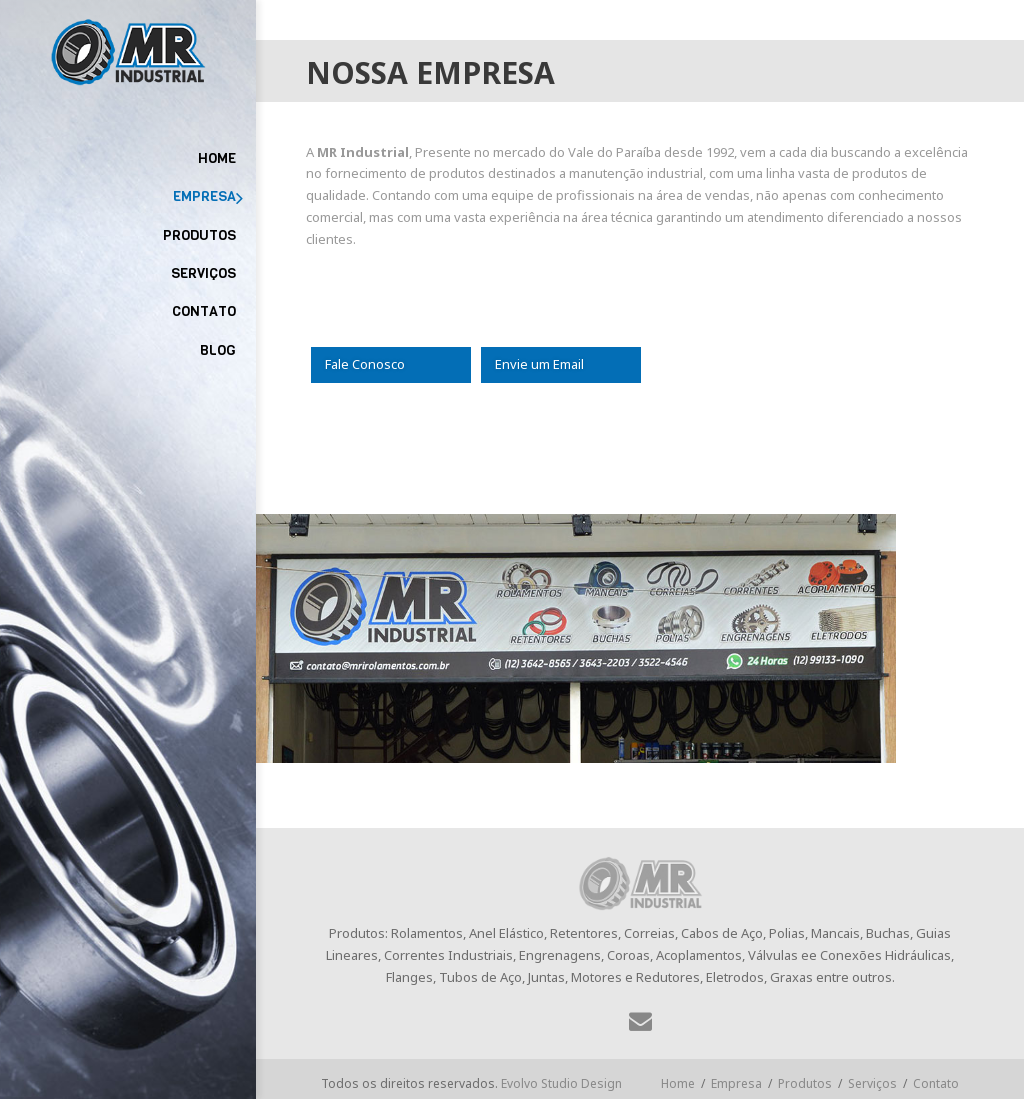  Describe the element at coordinates (678, 1083) in the screenshot. I see `Home` at that location.